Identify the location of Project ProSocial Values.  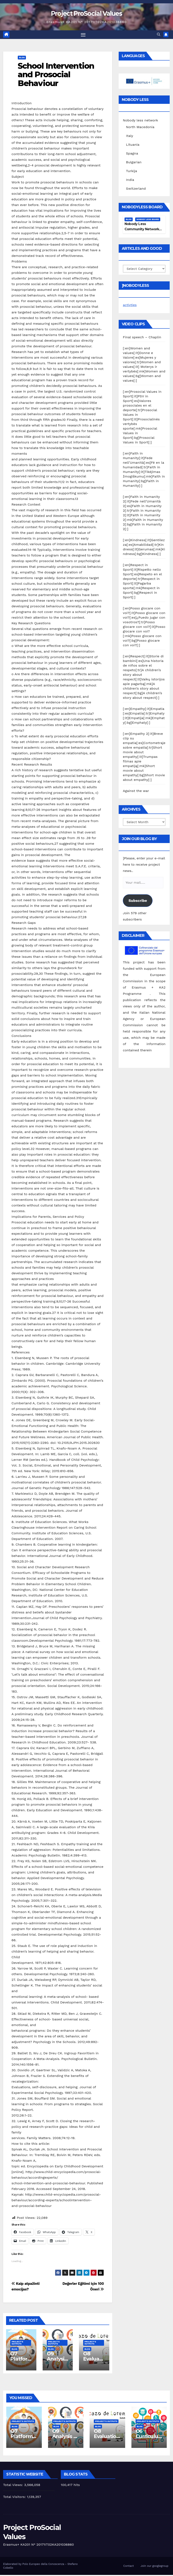
(86, 13).